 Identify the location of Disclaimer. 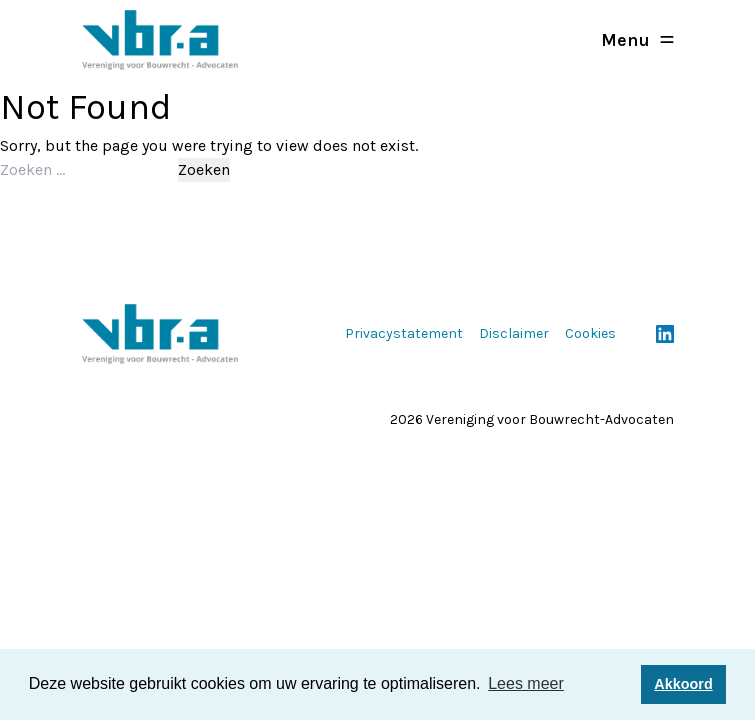
(514, 333).